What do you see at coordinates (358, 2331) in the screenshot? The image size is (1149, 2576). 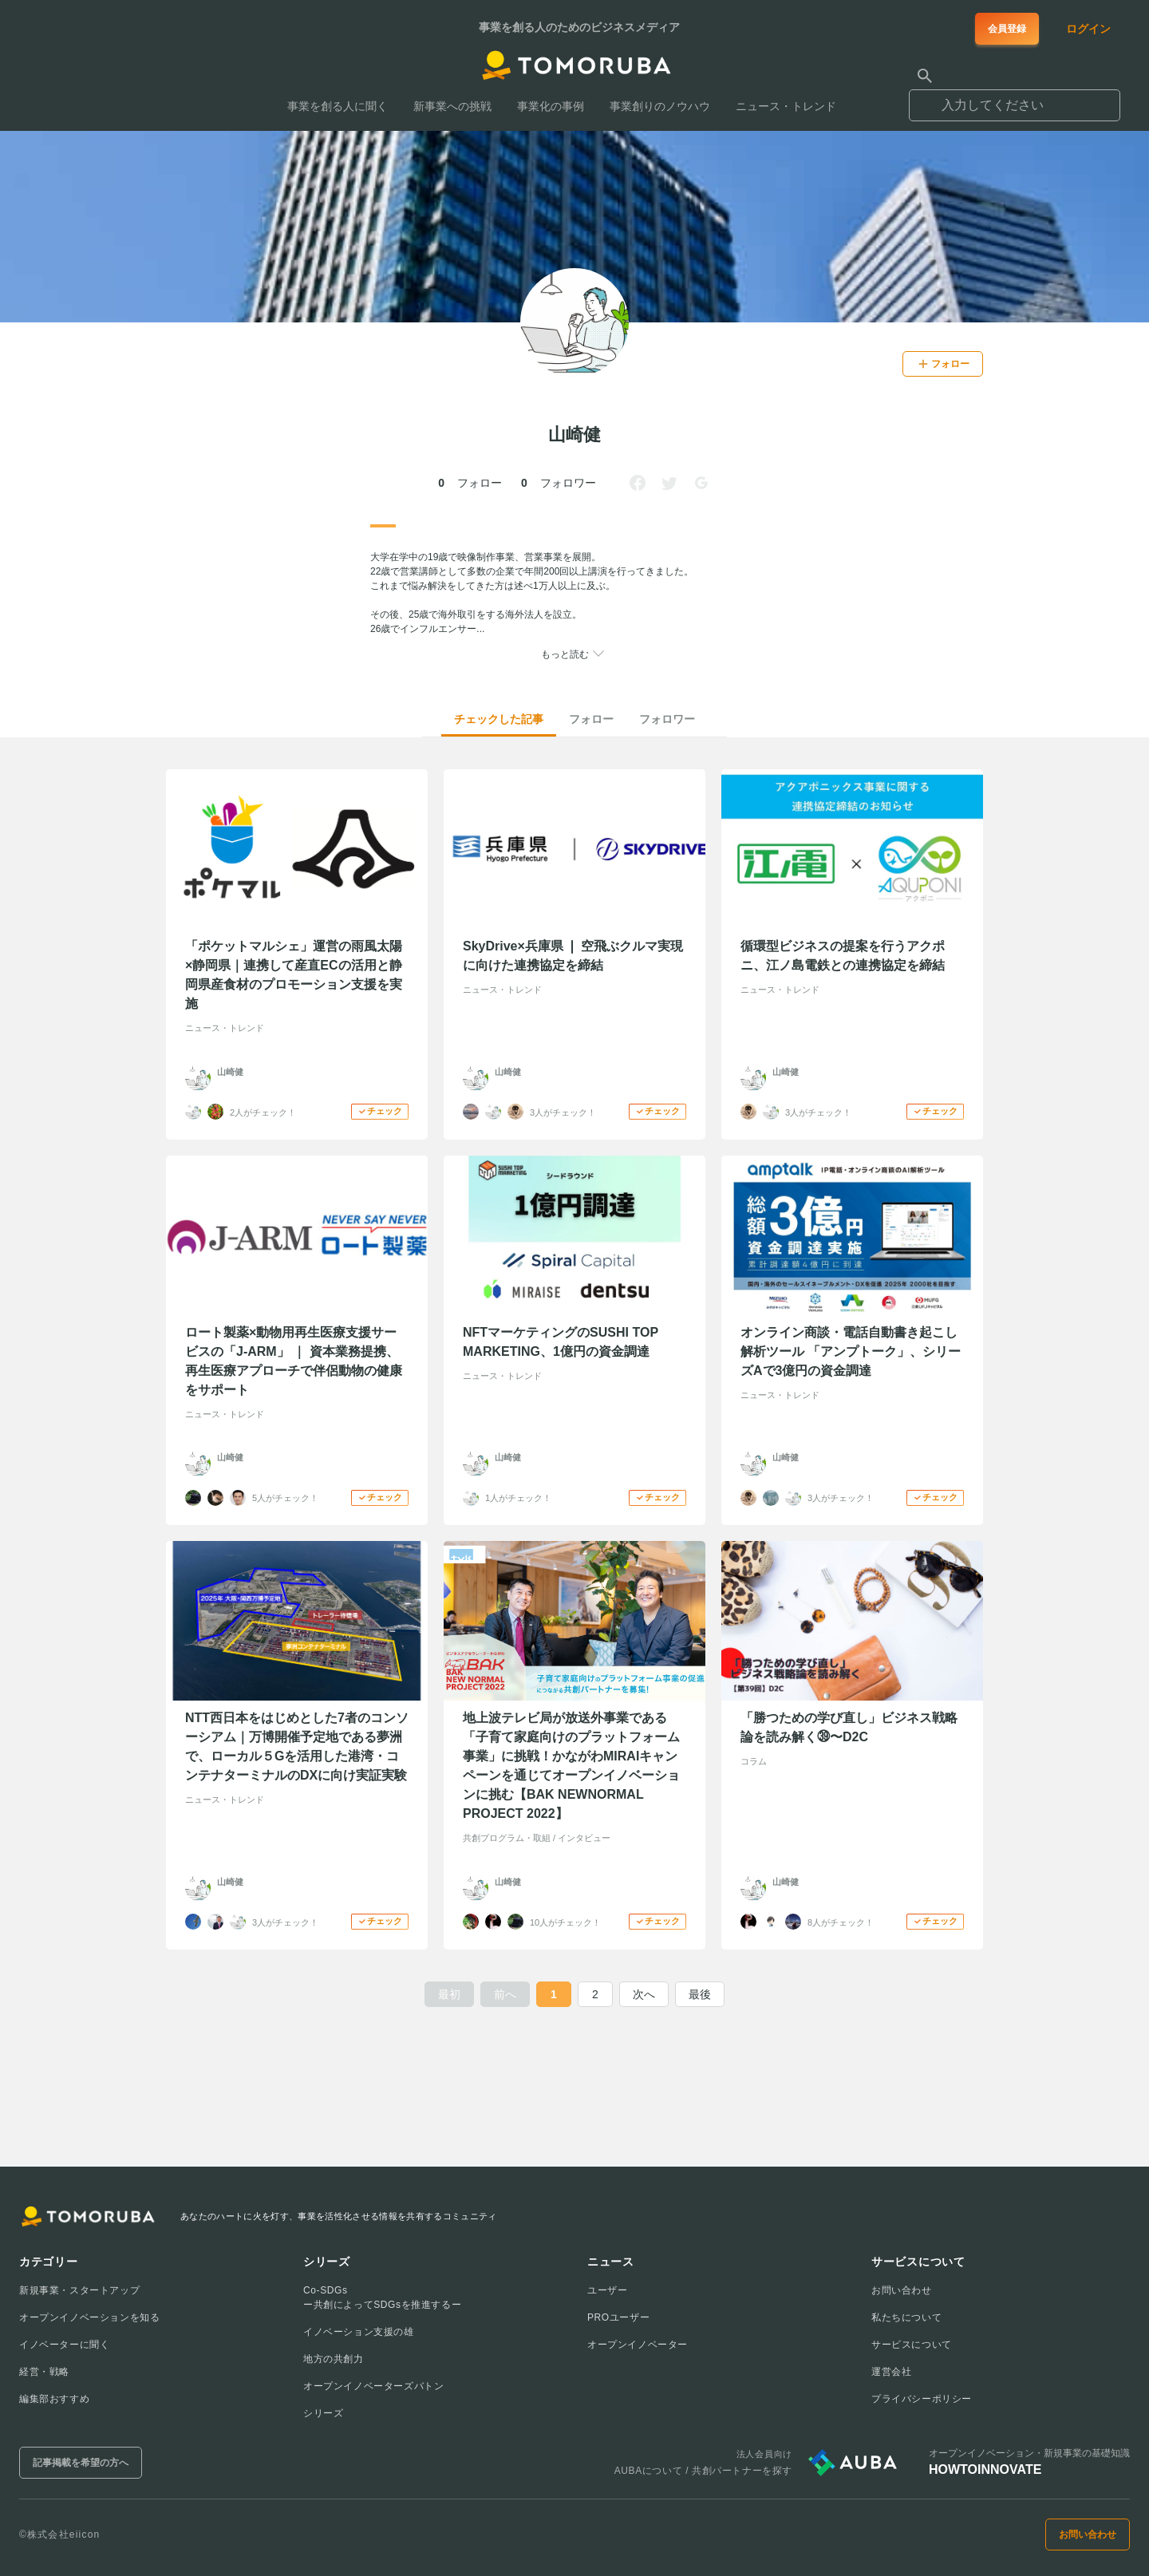 I see `イノベーション支援の雄` at bounding box center [358, 2331].